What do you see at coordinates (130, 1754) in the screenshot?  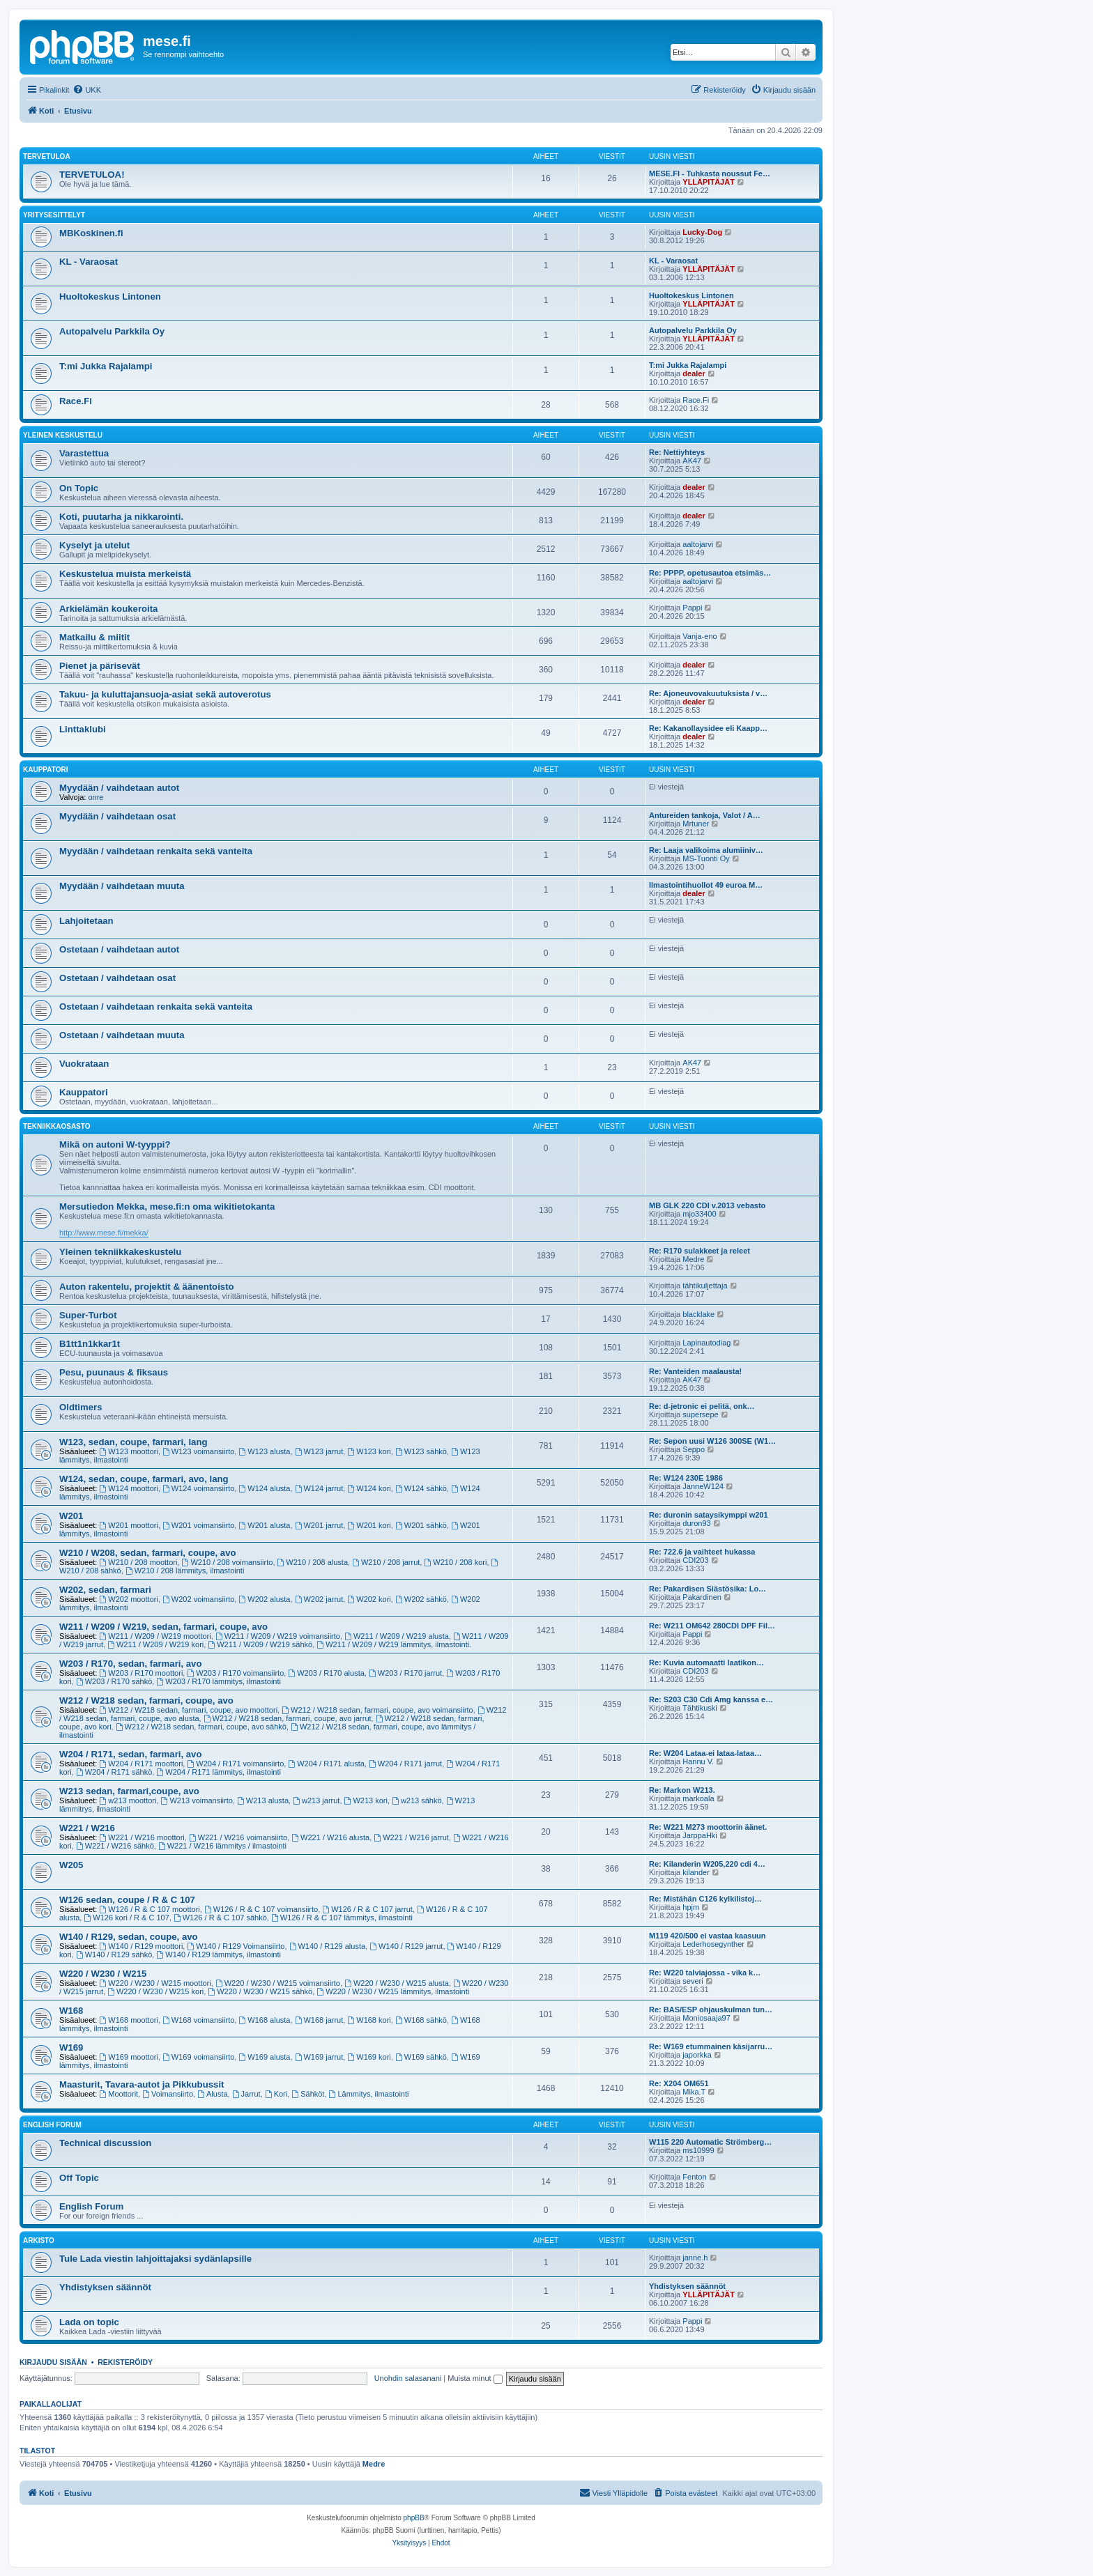 I see `W204 / R171, sedan, farmari, avo` at bounding box center [130, 1754].